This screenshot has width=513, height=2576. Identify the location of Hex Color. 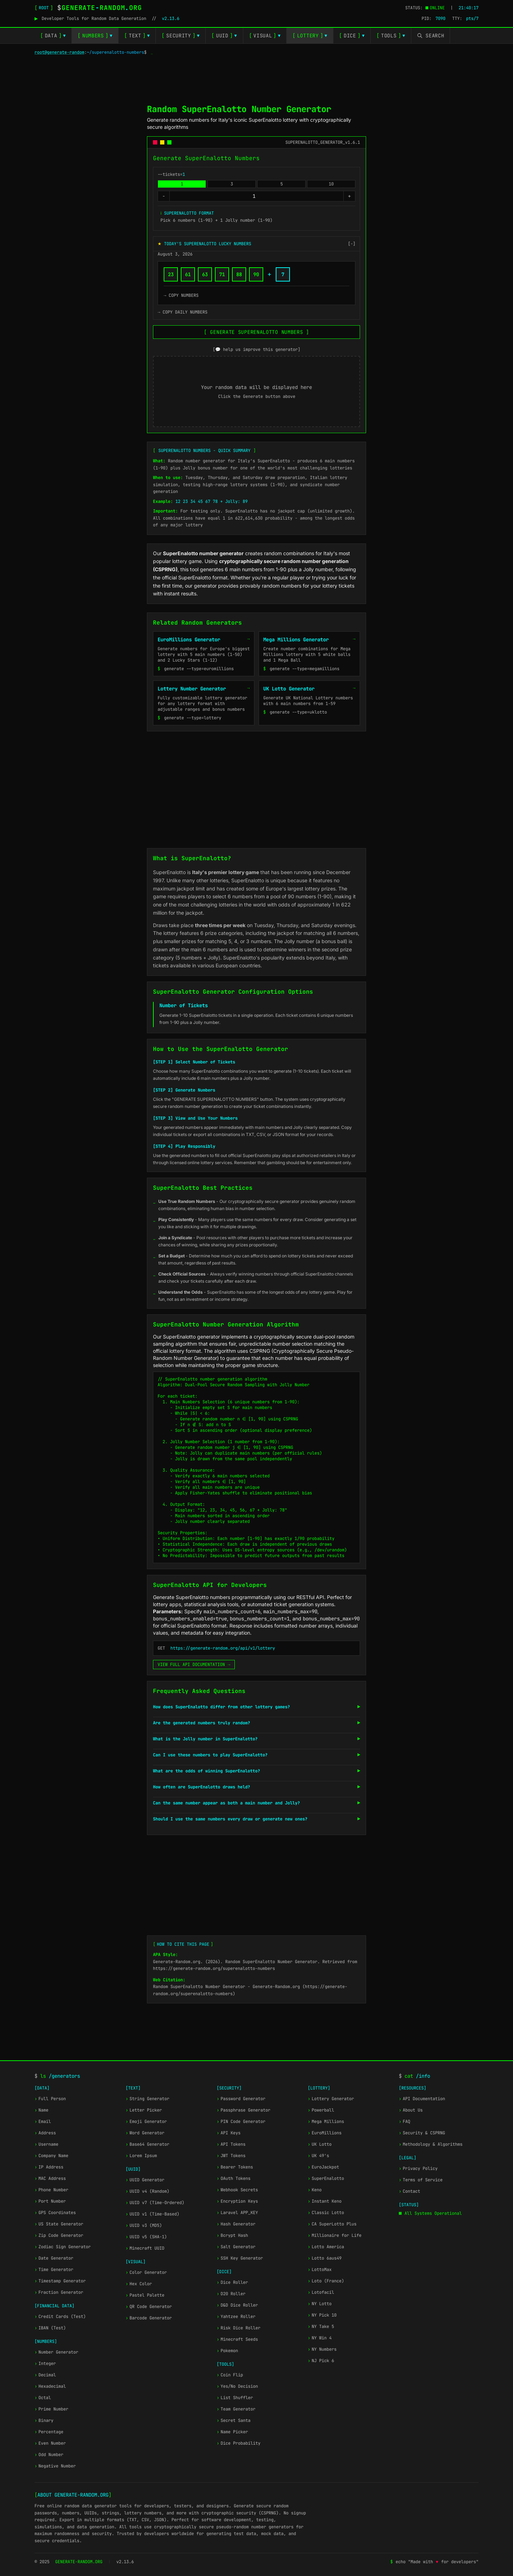
(139, 2284).